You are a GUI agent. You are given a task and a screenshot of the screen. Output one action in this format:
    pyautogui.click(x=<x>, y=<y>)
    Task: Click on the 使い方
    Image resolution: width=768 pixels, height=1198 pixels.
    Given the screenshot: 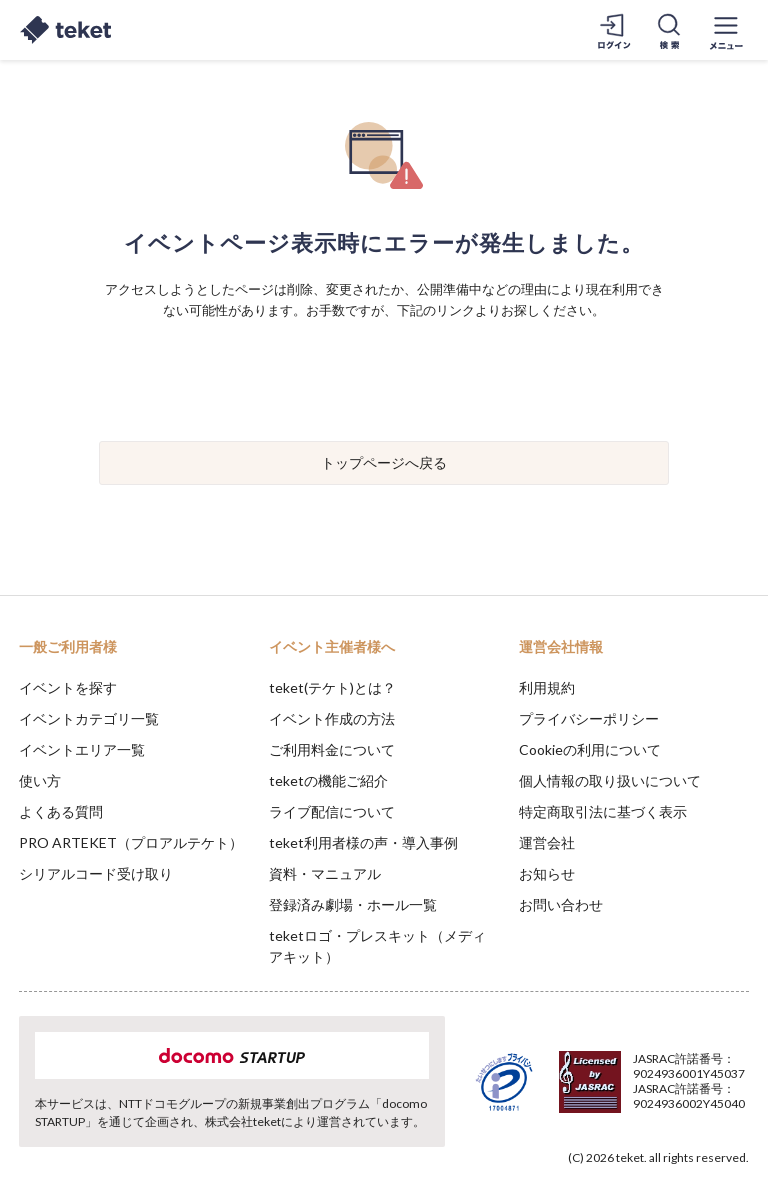 What is the action you would take?
    pyautogui.click(x=40, y=780)
    